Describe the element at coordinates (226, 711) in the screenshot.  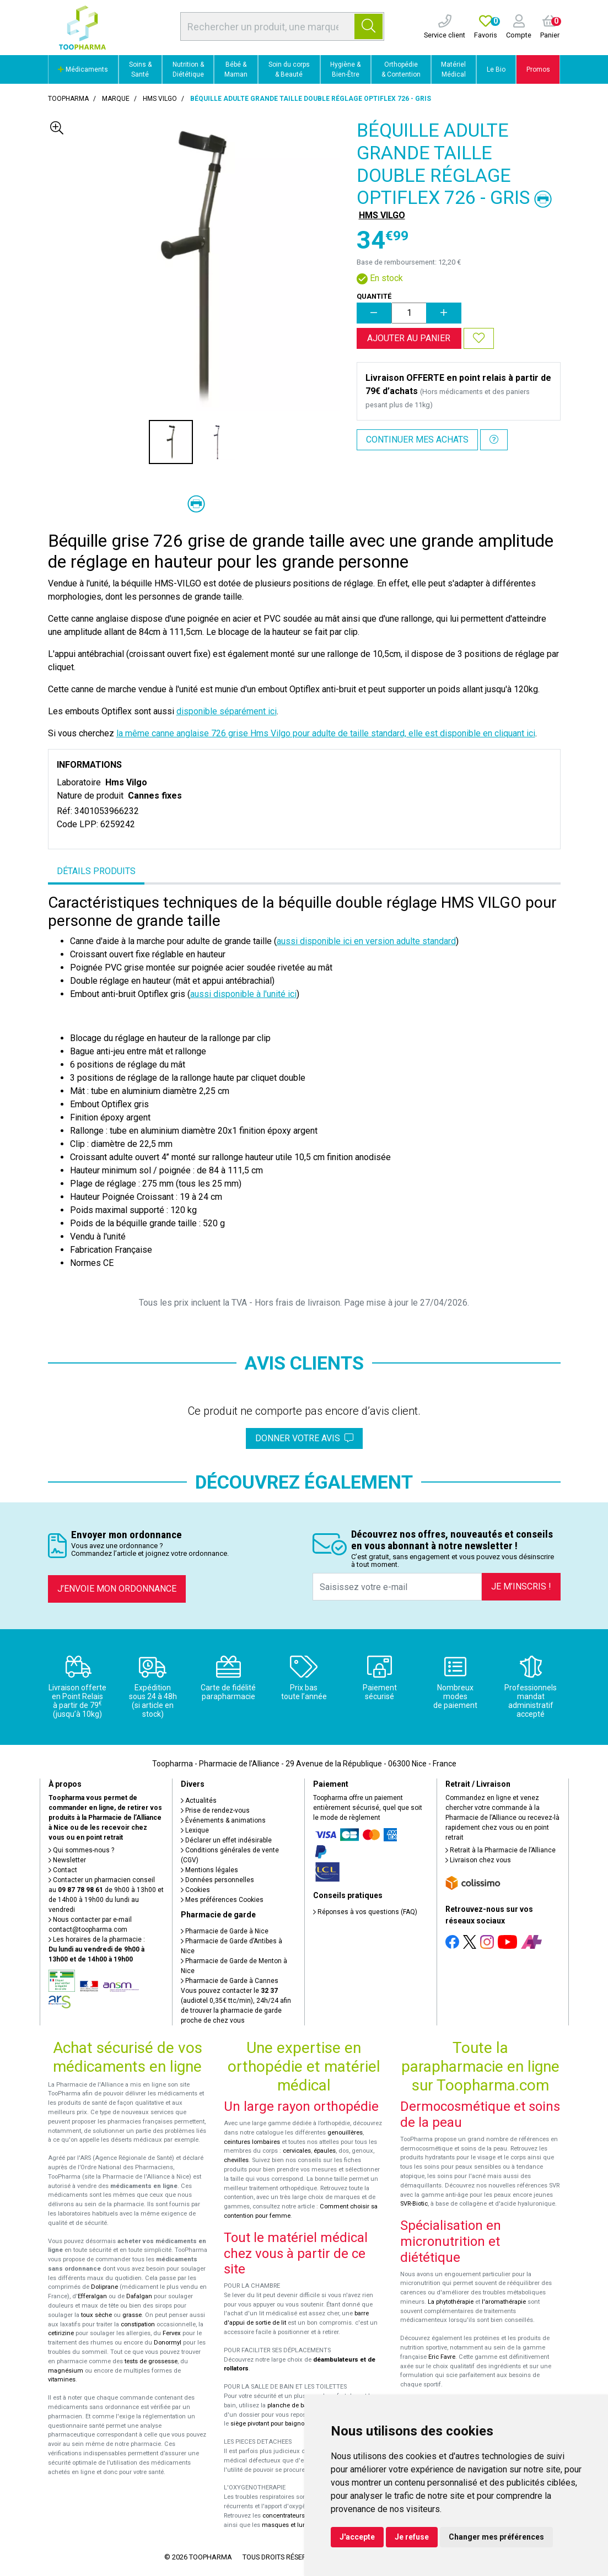
I see `disponible séparément ici` at that location.